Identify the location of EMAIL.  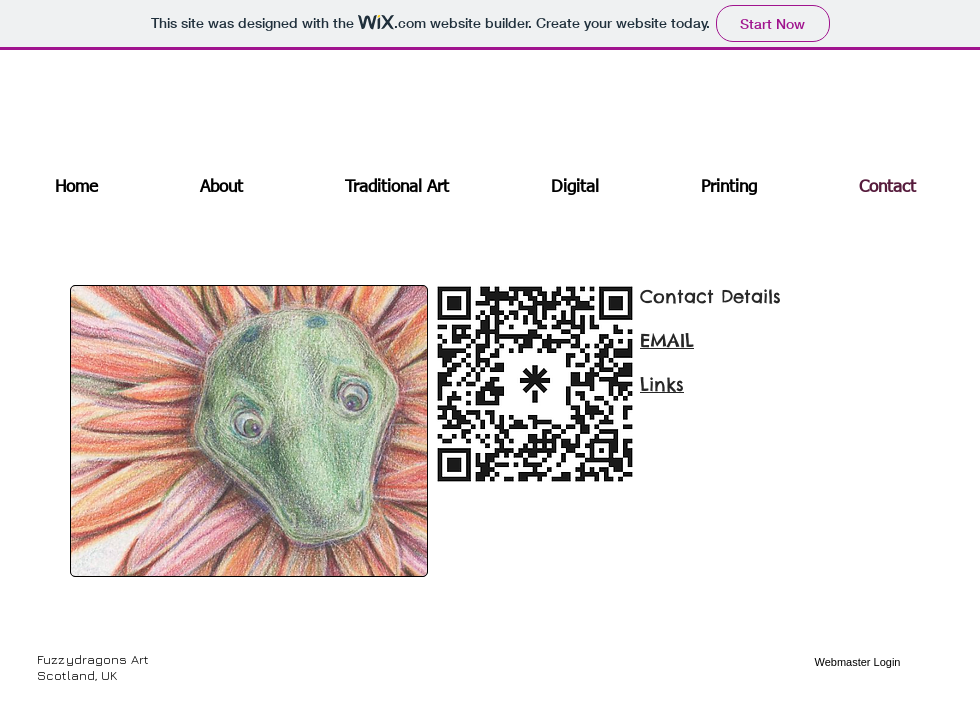
(667, 340).